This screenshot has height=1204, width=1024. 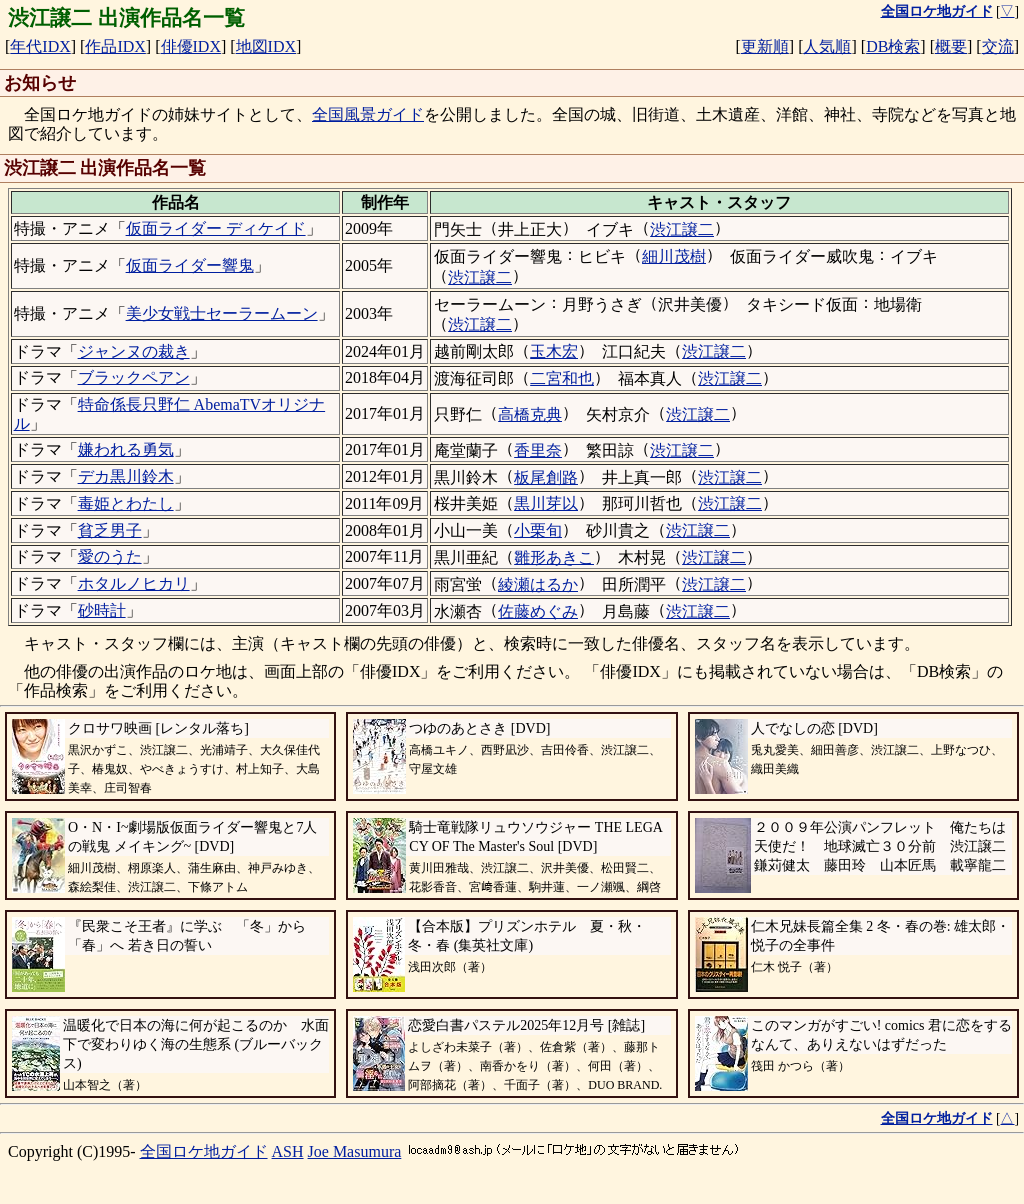 What do you see at coordinates (538, 584) in the screenshot?
I see `綾瀬はるか` at bounding box center [538, 584].